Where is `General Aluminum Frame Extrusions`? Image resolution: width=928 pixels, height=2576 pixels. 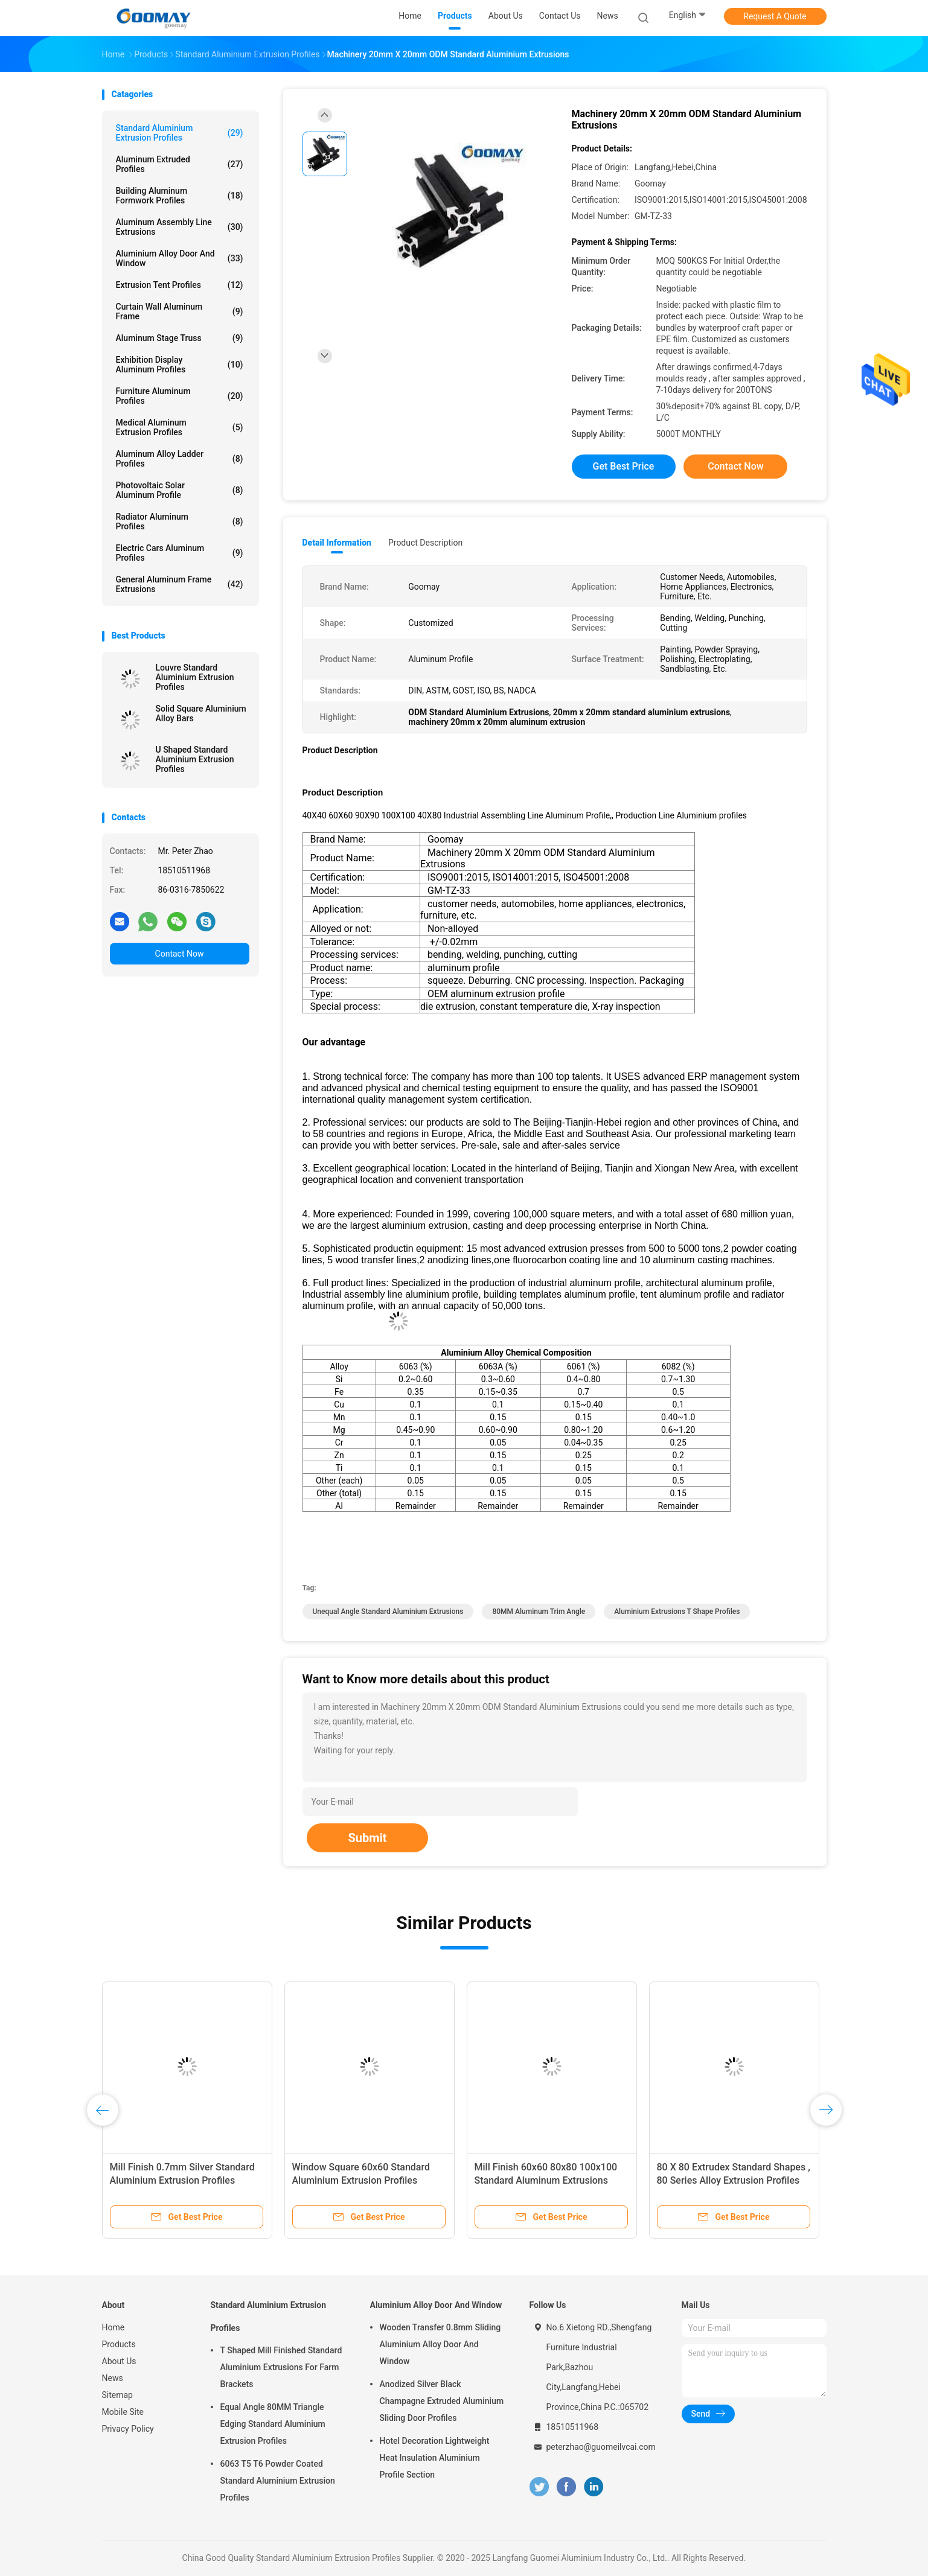
General Aluminum Frame Extrusions is located at coordinates (179, 584).